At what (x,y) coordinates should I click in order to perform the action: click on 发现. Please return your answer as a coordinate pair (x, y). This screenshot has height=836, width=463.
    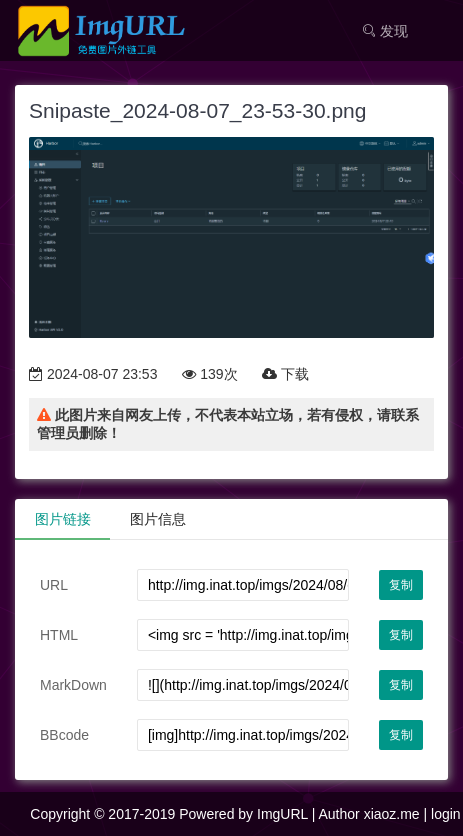
    Looking at the image, I should click on (385, 31).